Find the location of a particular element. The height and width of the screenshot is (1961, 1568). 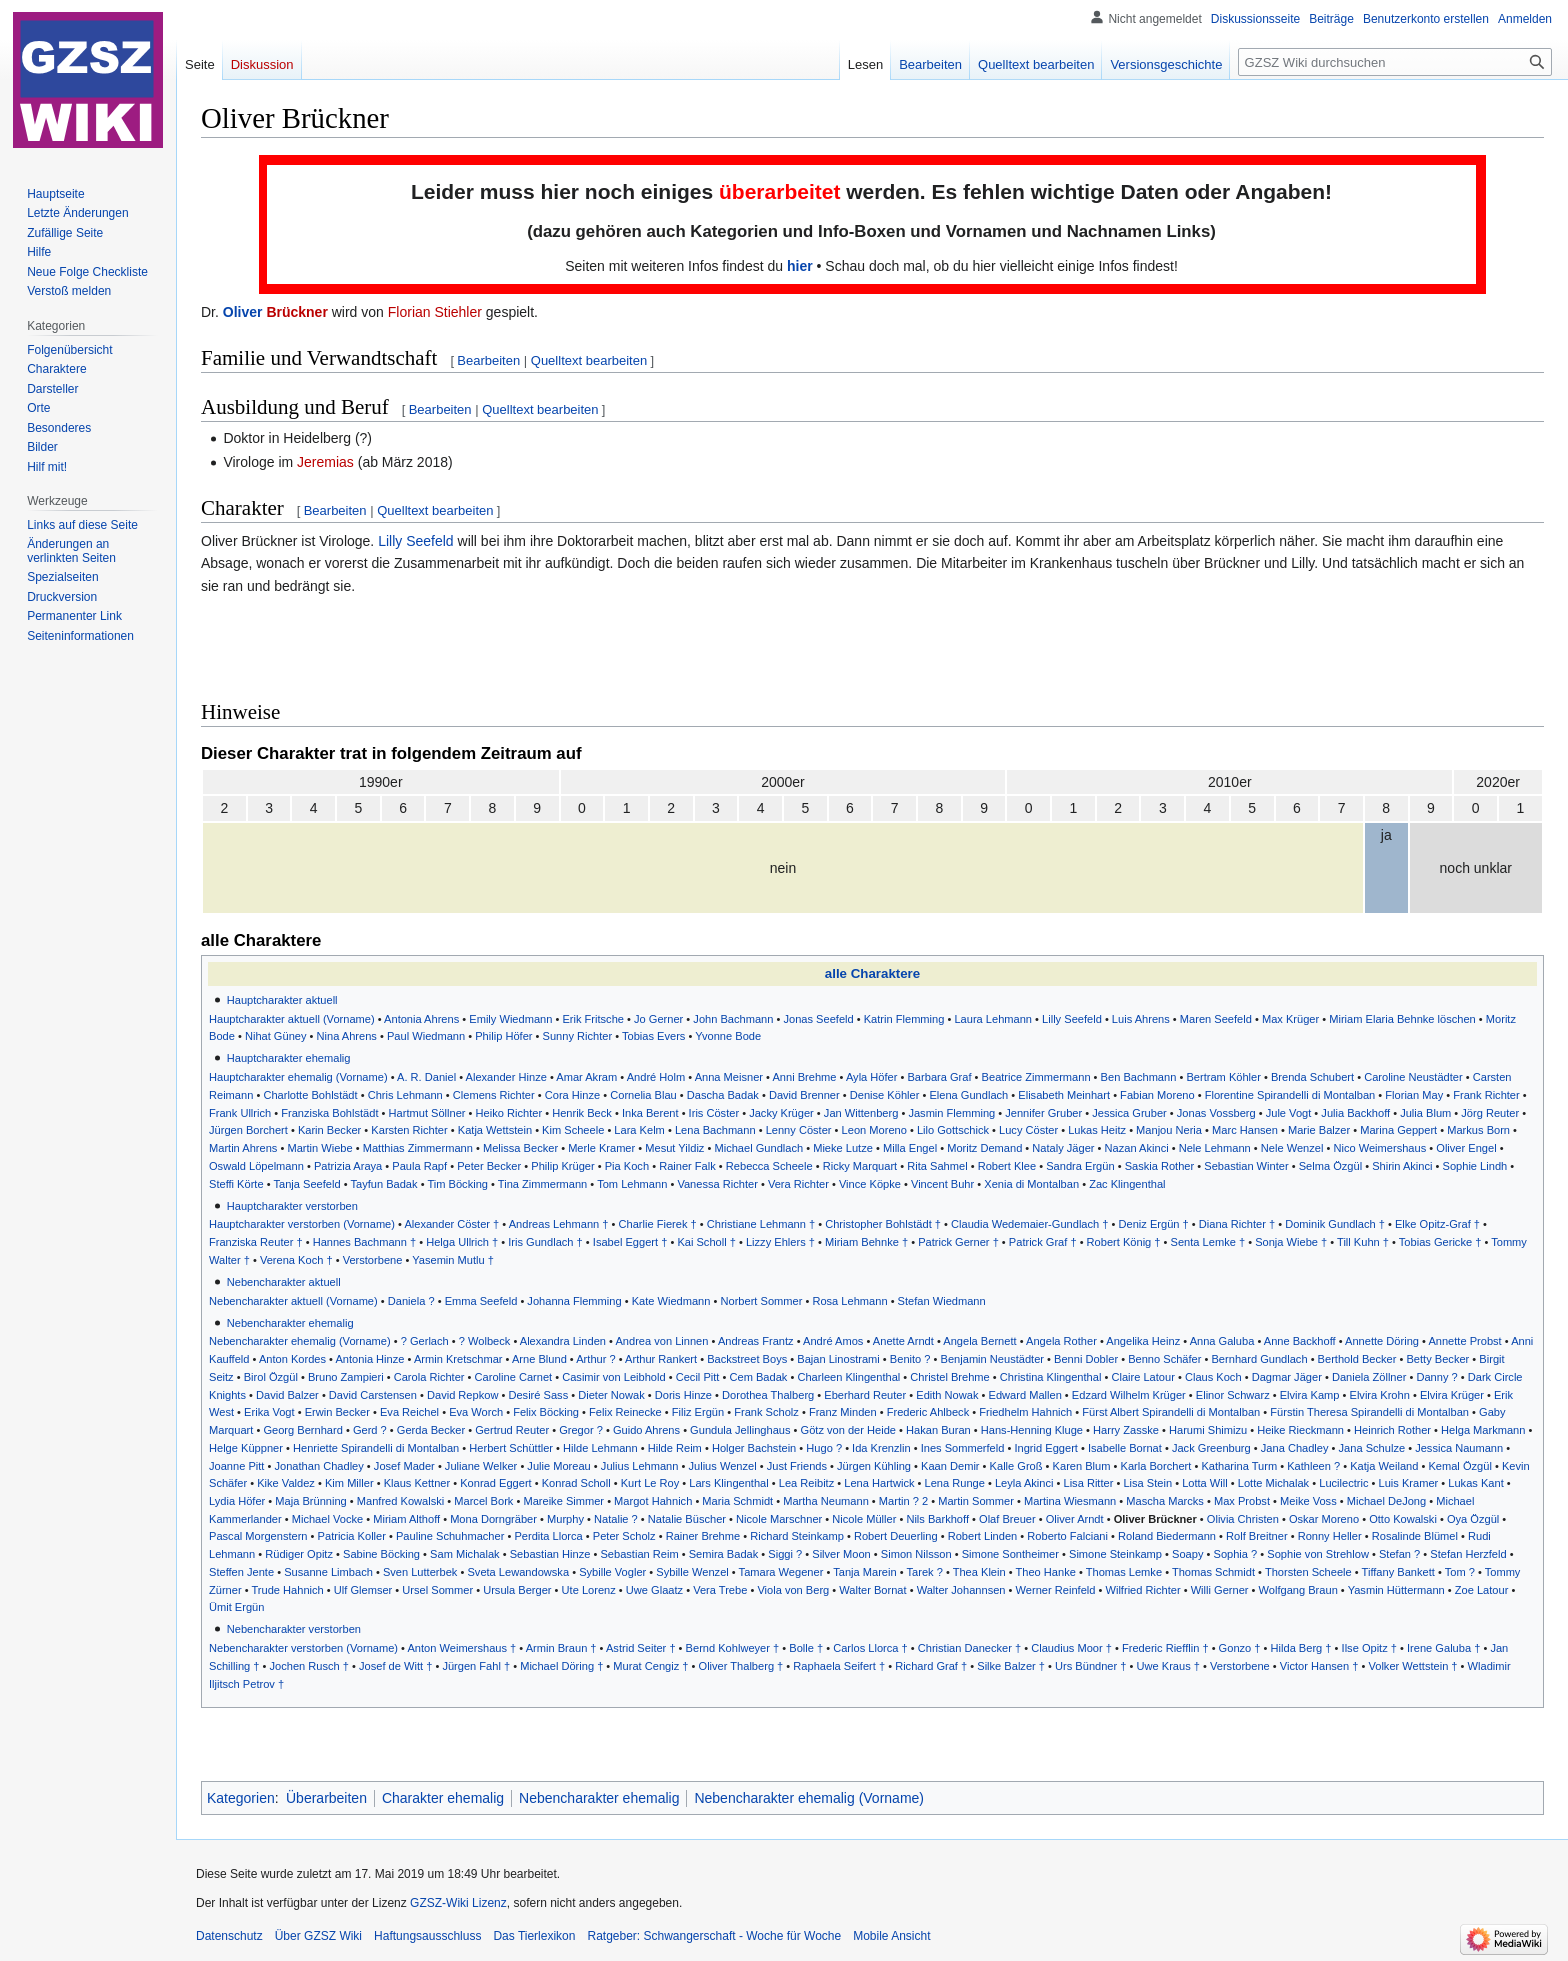

Katharina Turm is located at coordinates (1239, 1466).